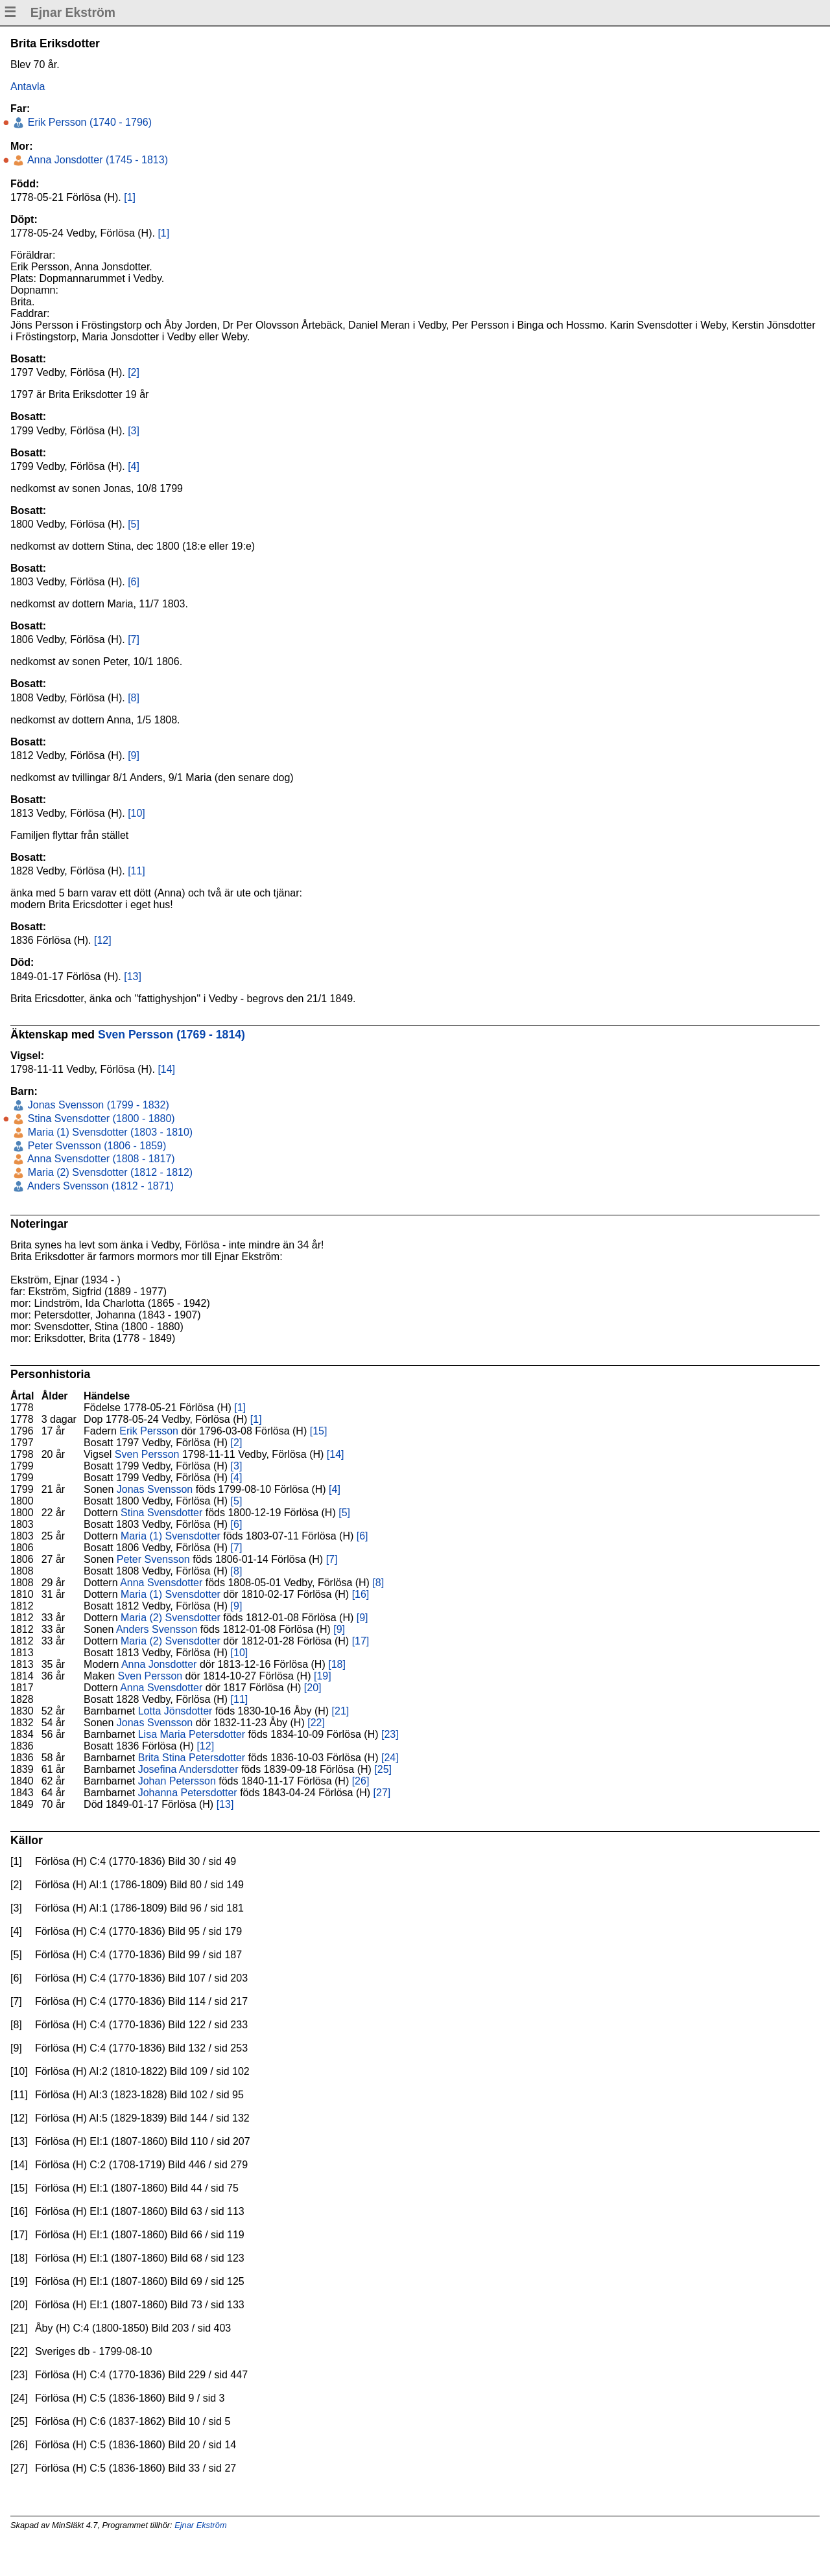  I want to click on Anders Svensson, so click(156, 1629).